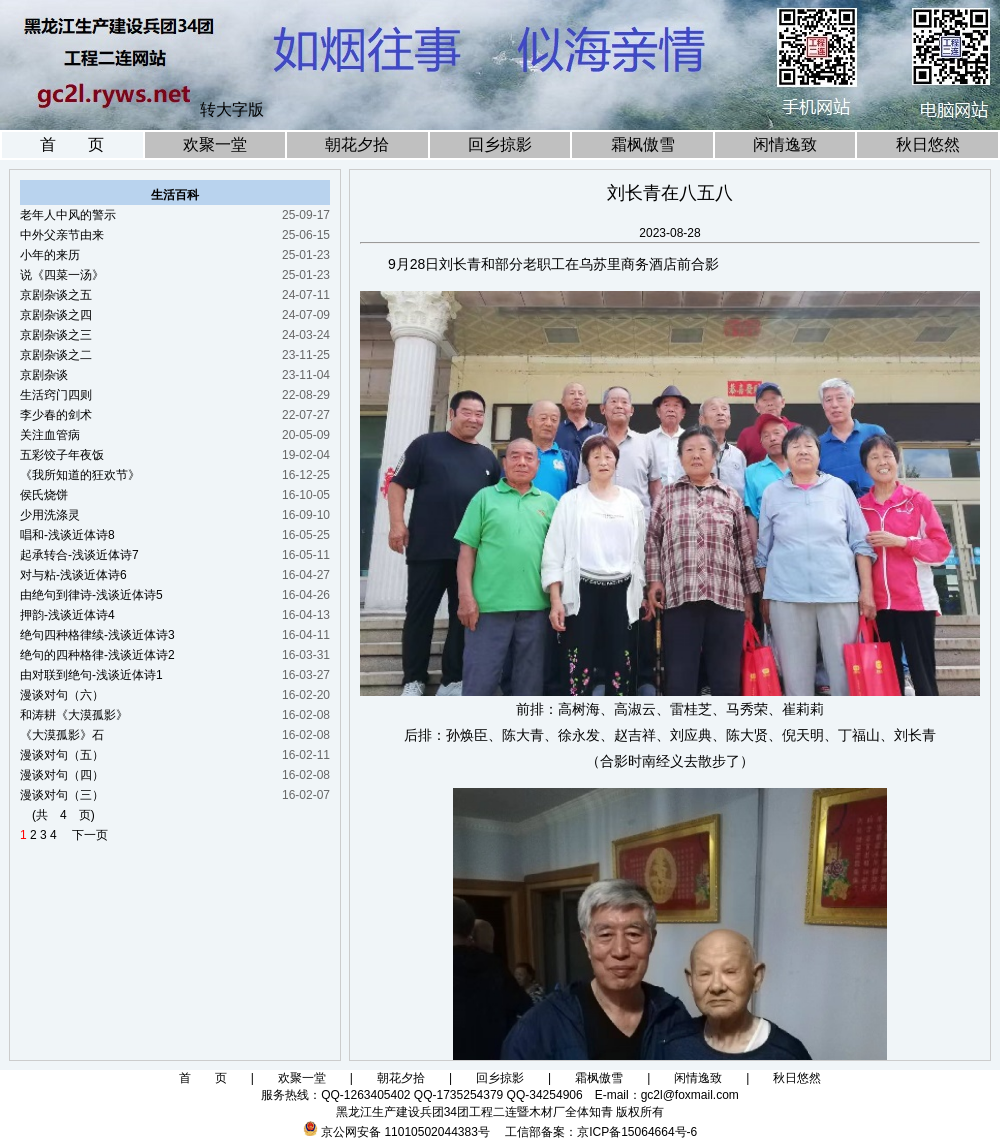  Describe the element at coordinates (44, 375) in the screenshot. I see `京剧杂谈` at that location.